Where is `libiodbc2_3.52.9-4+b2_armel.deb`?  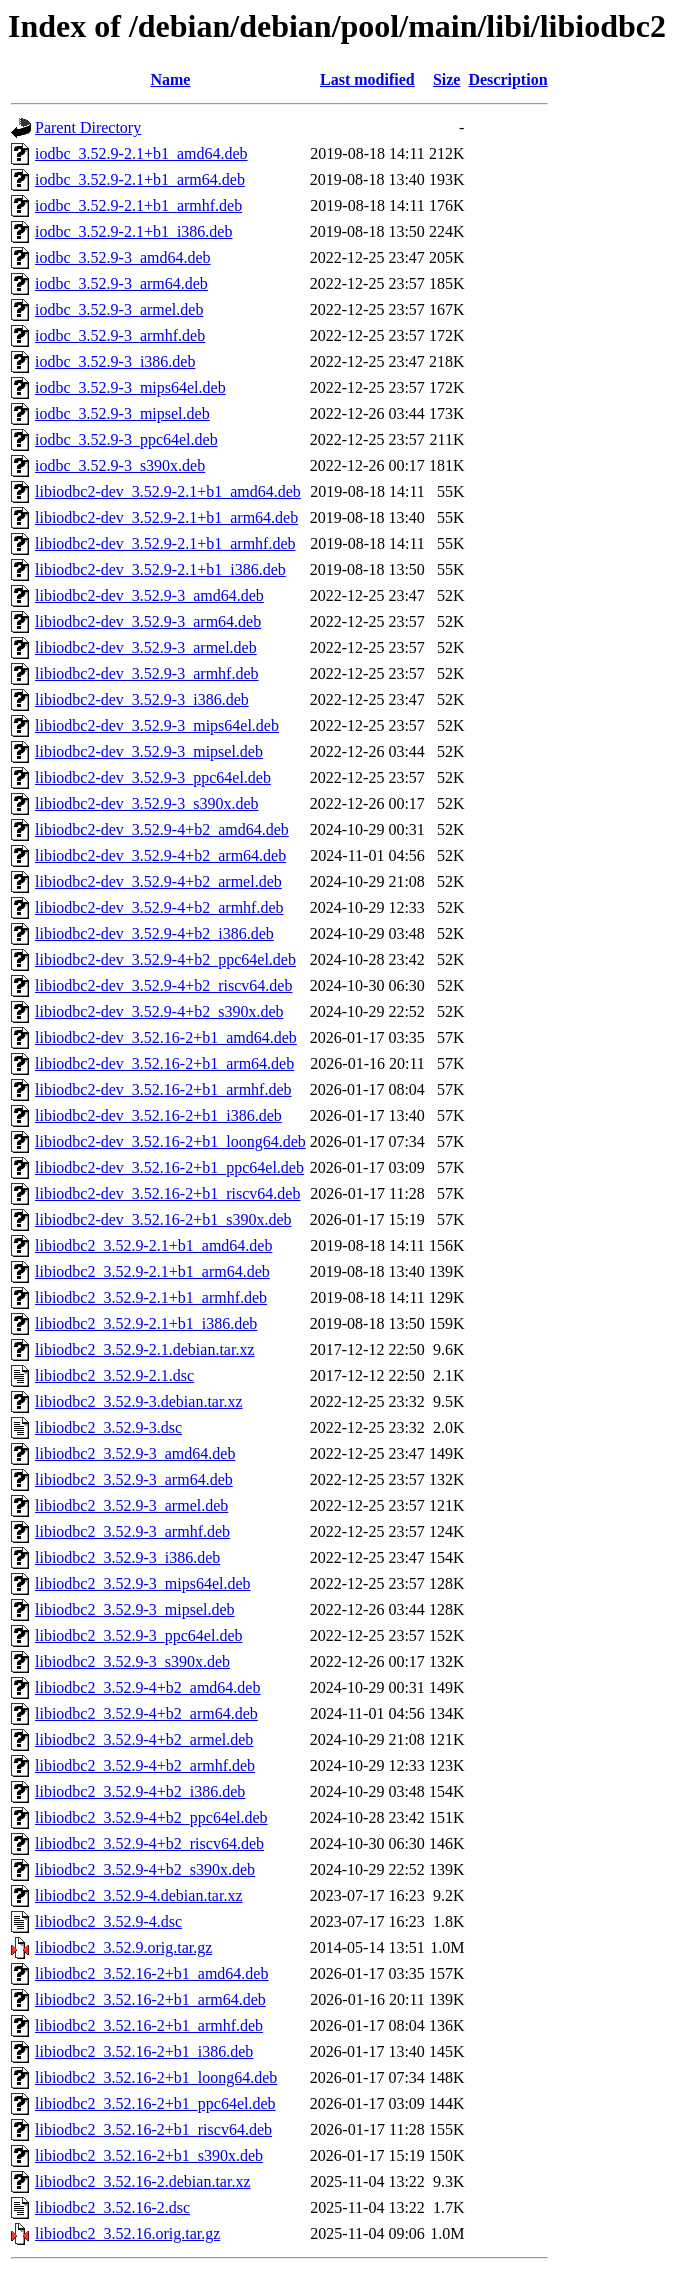 libiodbc2_3.52.9-4+b2_armel.deb is located at coordinates (144, 1739).